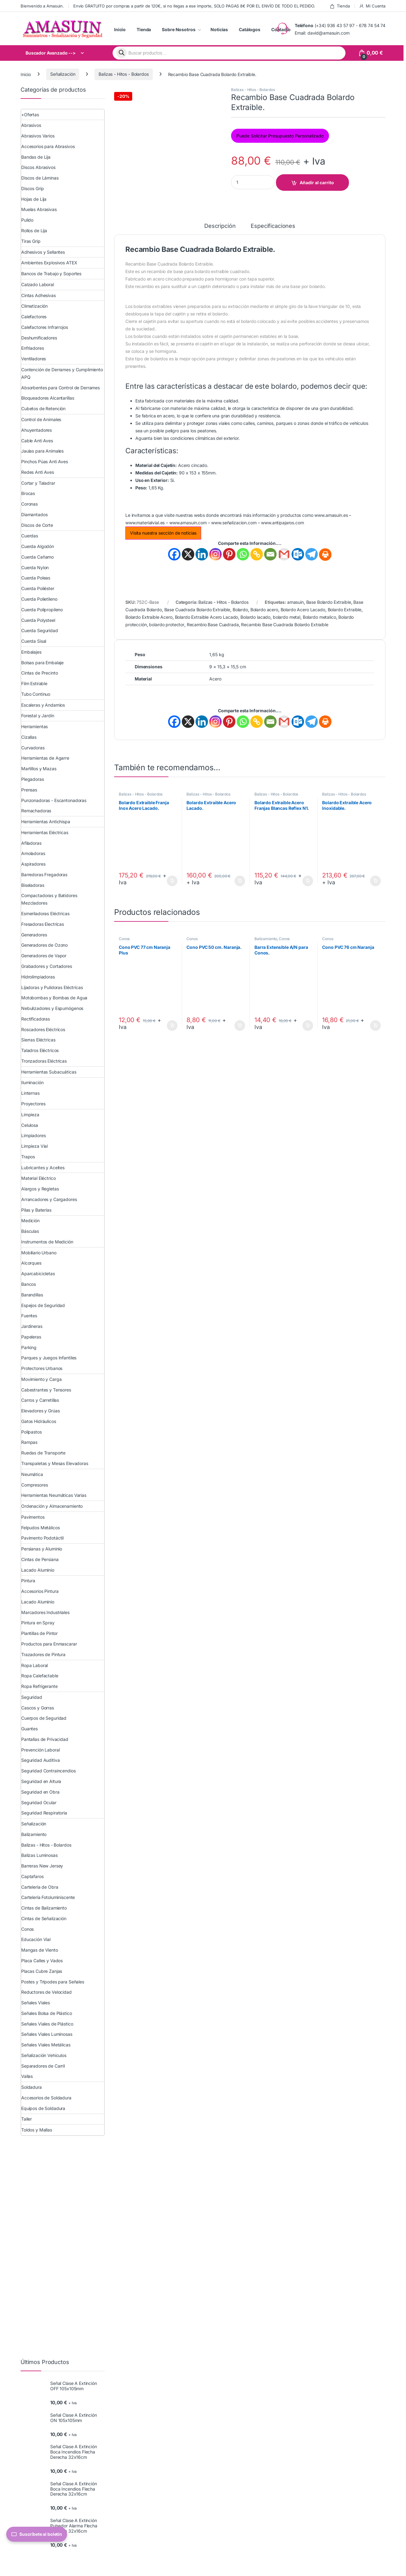 The width and height of the screenshot is (406, 2576). What do you see at coordinates (43, 1654) in the screenshot?
I see `Trazadores de Pintura` at bounding box center [43, 1654].